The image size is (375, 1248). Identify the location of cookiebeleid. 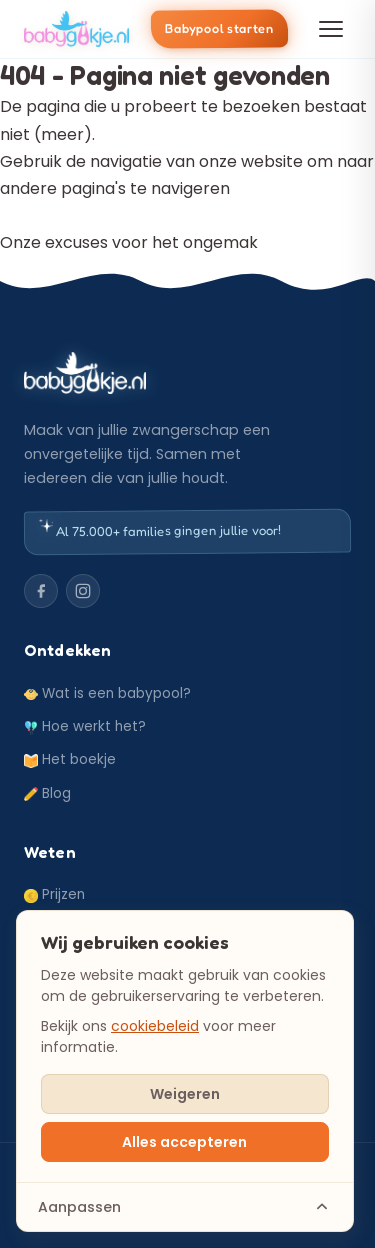
(155, 1026).